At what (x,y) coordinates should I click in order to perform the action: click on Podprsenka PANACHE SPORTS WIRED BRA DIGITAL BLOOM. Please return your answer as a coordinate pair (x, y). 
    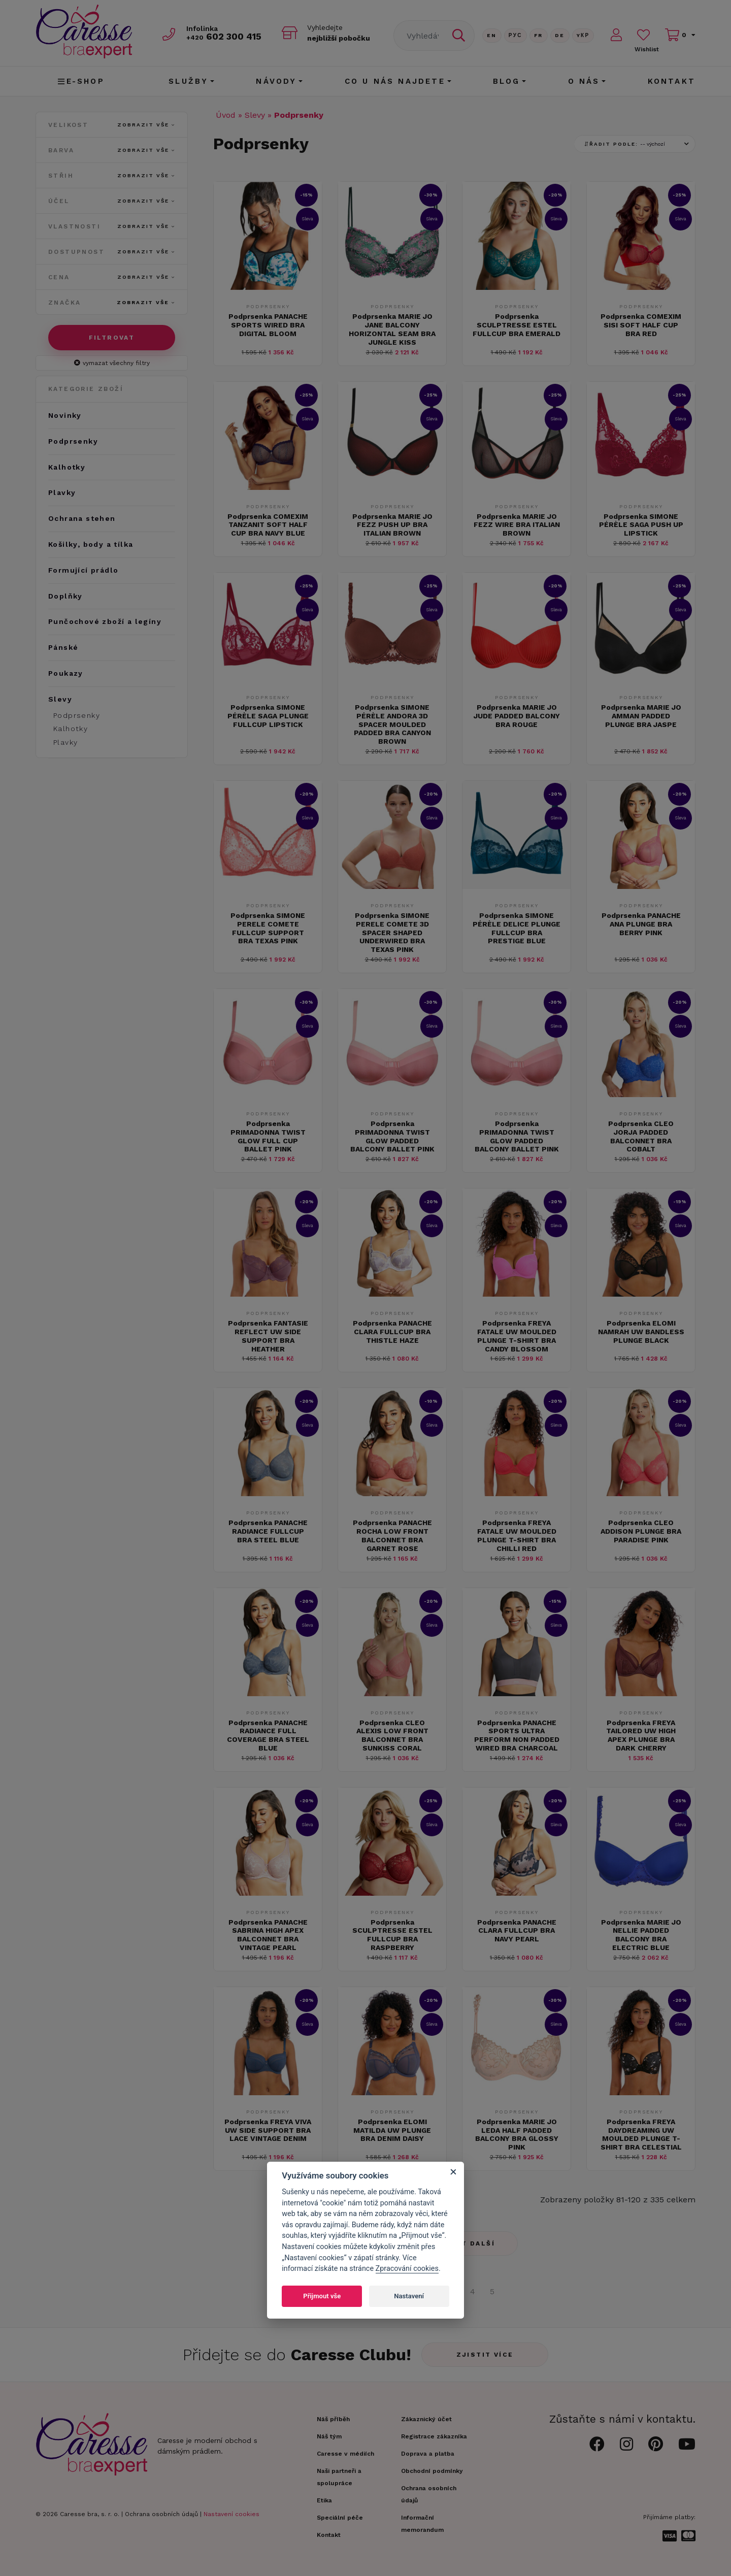
    Looking at the image, I should click on (268, 325).